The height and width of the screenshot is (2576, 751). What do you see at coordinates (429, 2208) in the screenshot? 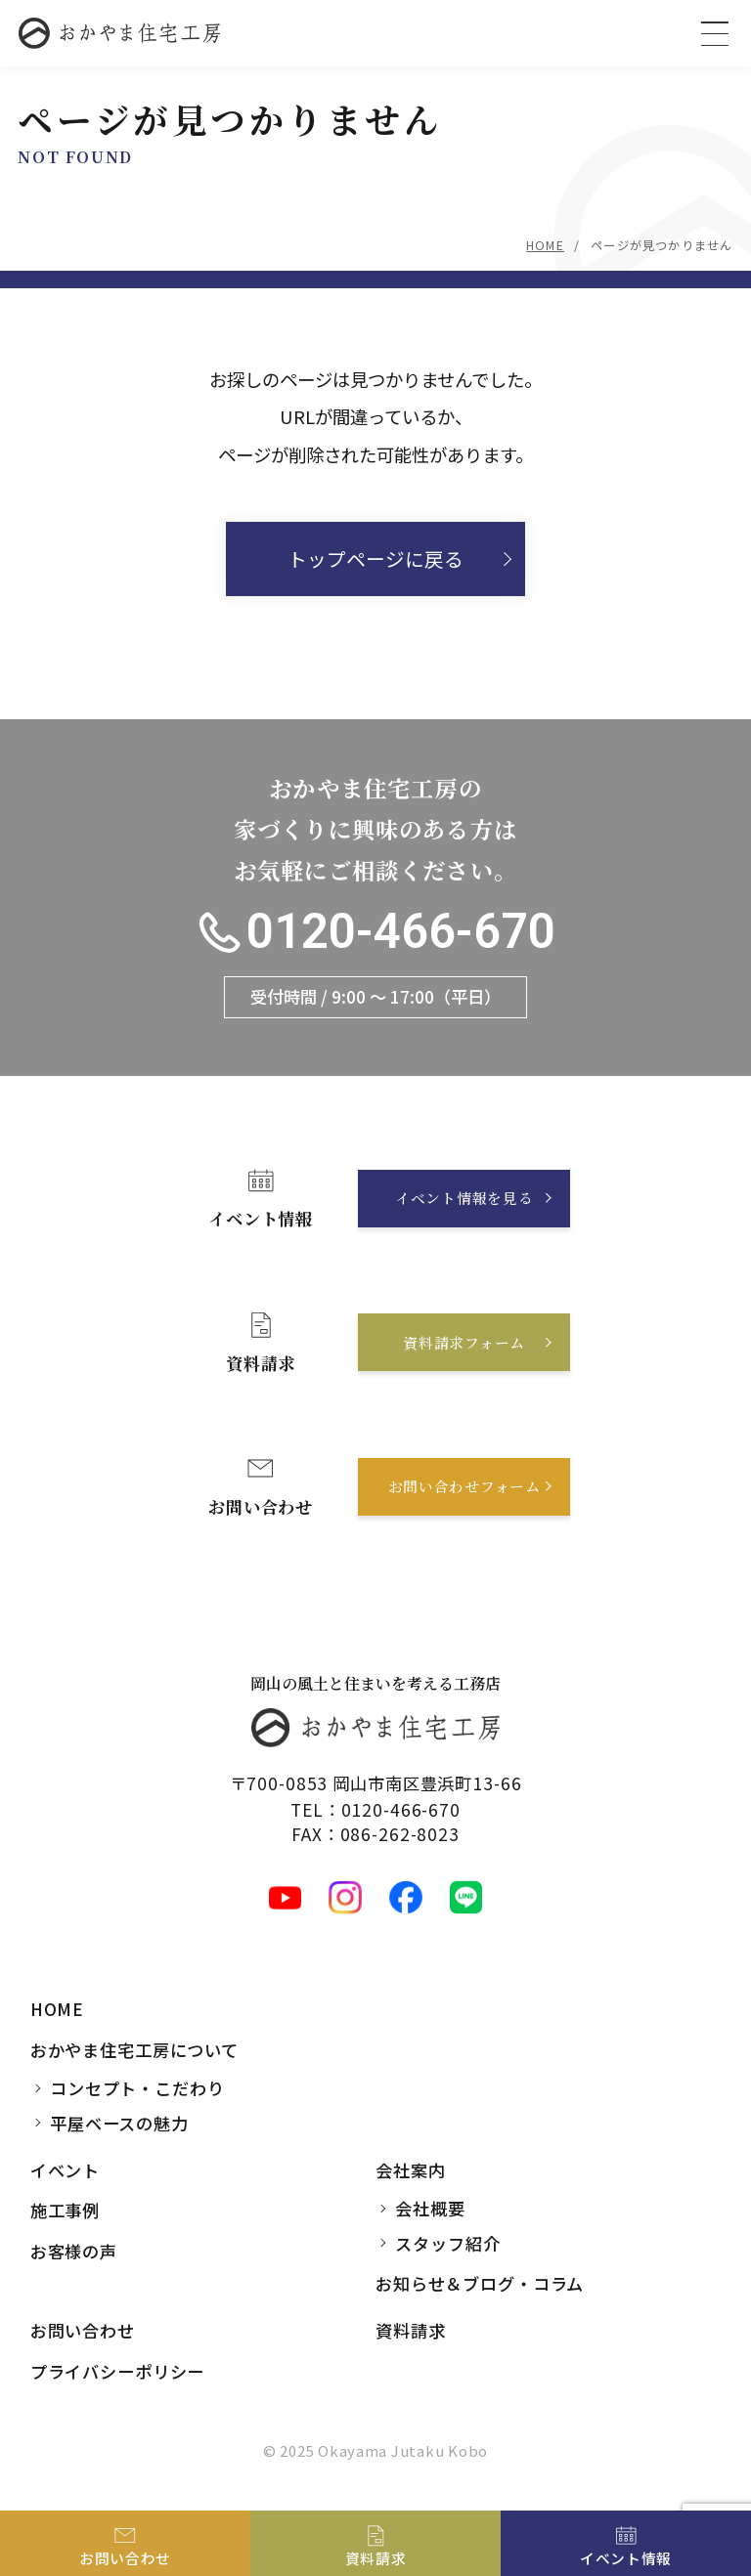
I see `会社概要` at bounding box center [429, 2208].